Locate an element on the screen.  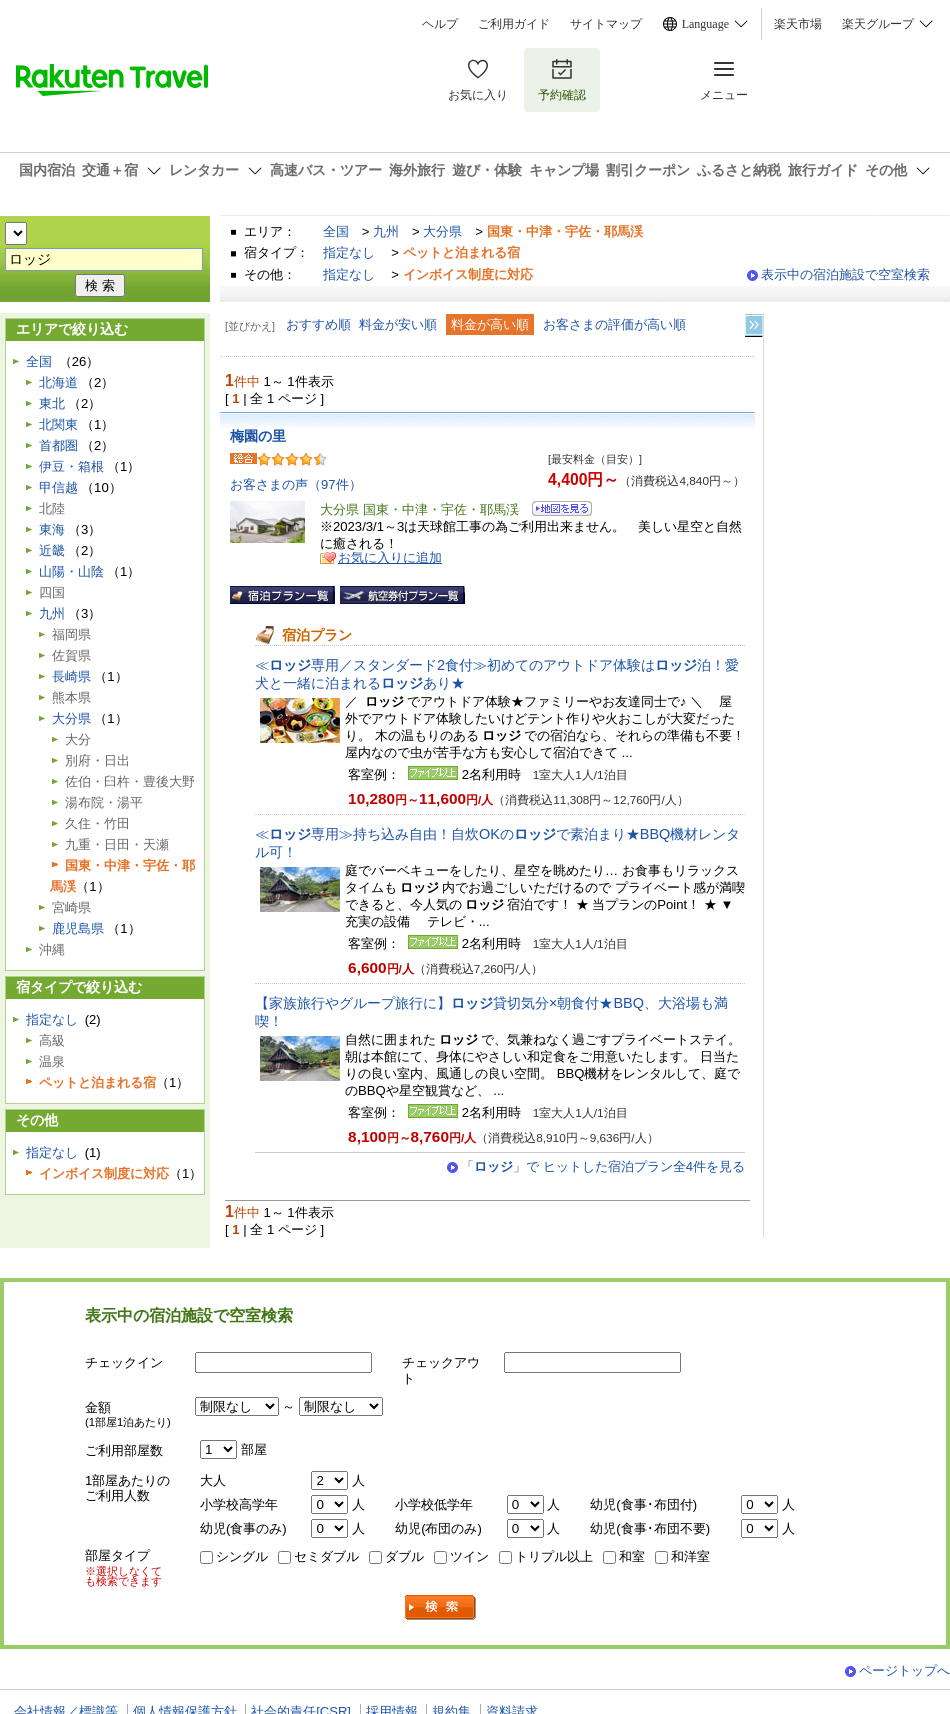
検索 is located at coordinates (441, 1607).